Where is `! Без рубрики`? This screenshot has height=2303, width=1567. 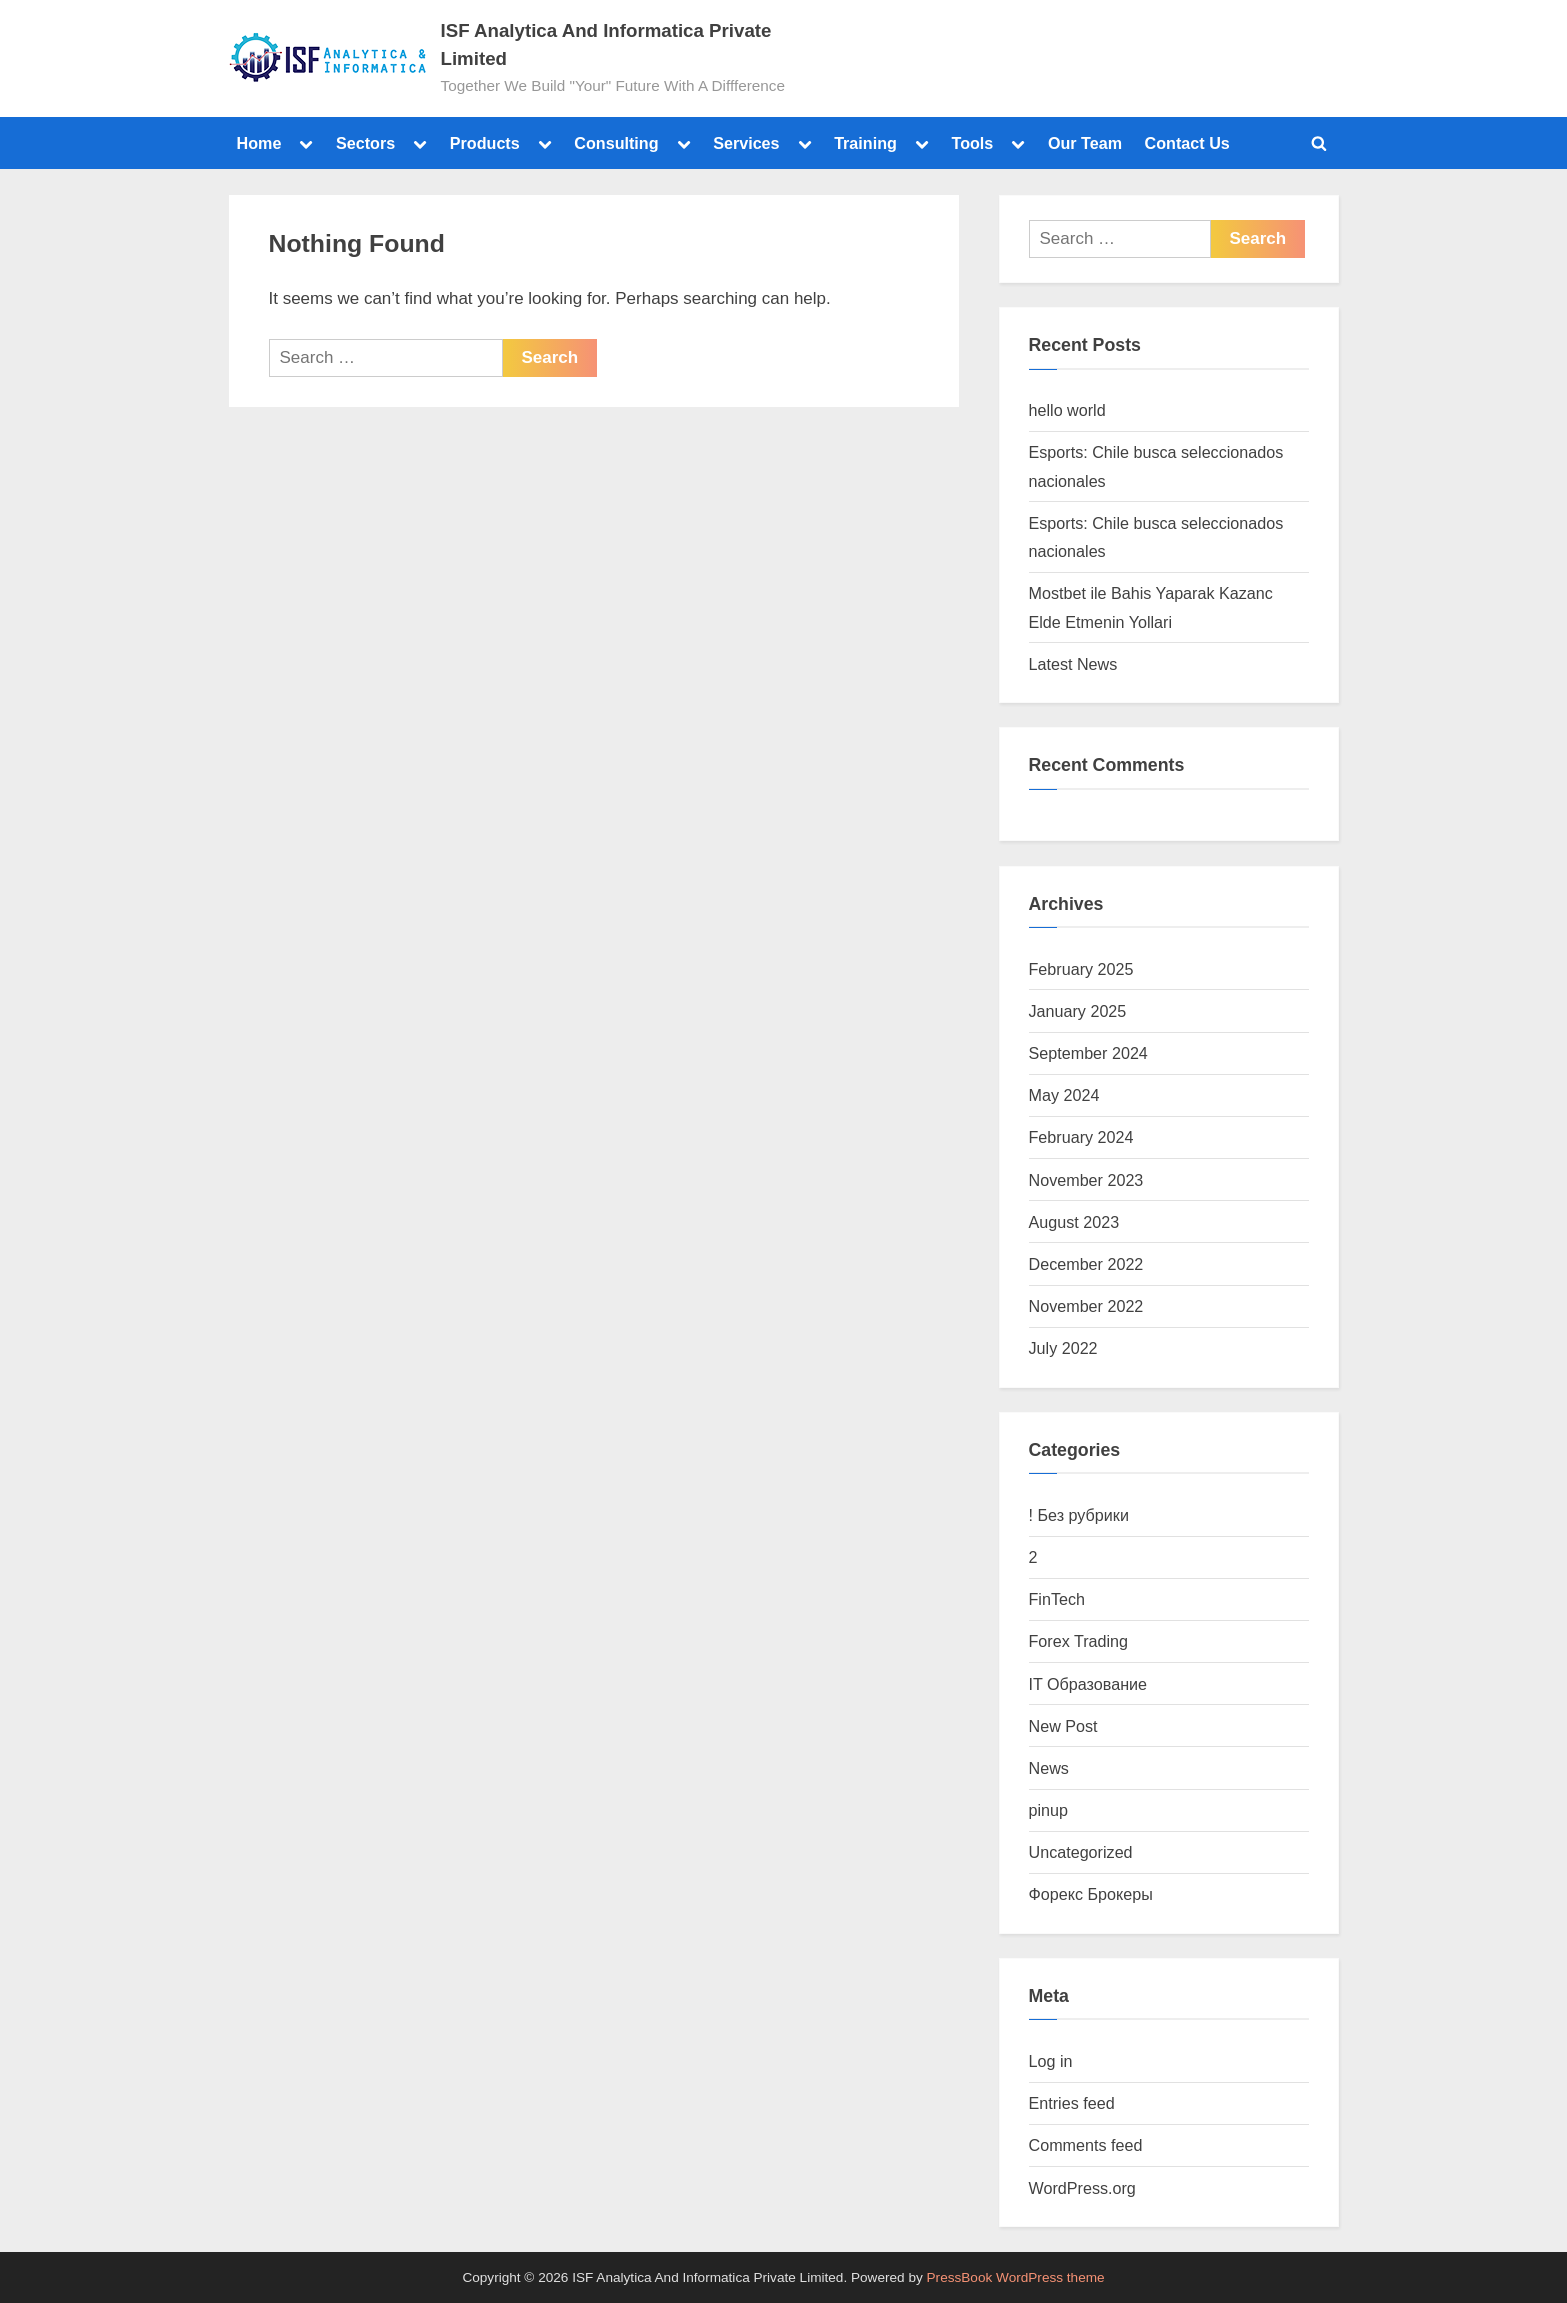 ! Без рубрики is located at coordinates (1079, 1515).